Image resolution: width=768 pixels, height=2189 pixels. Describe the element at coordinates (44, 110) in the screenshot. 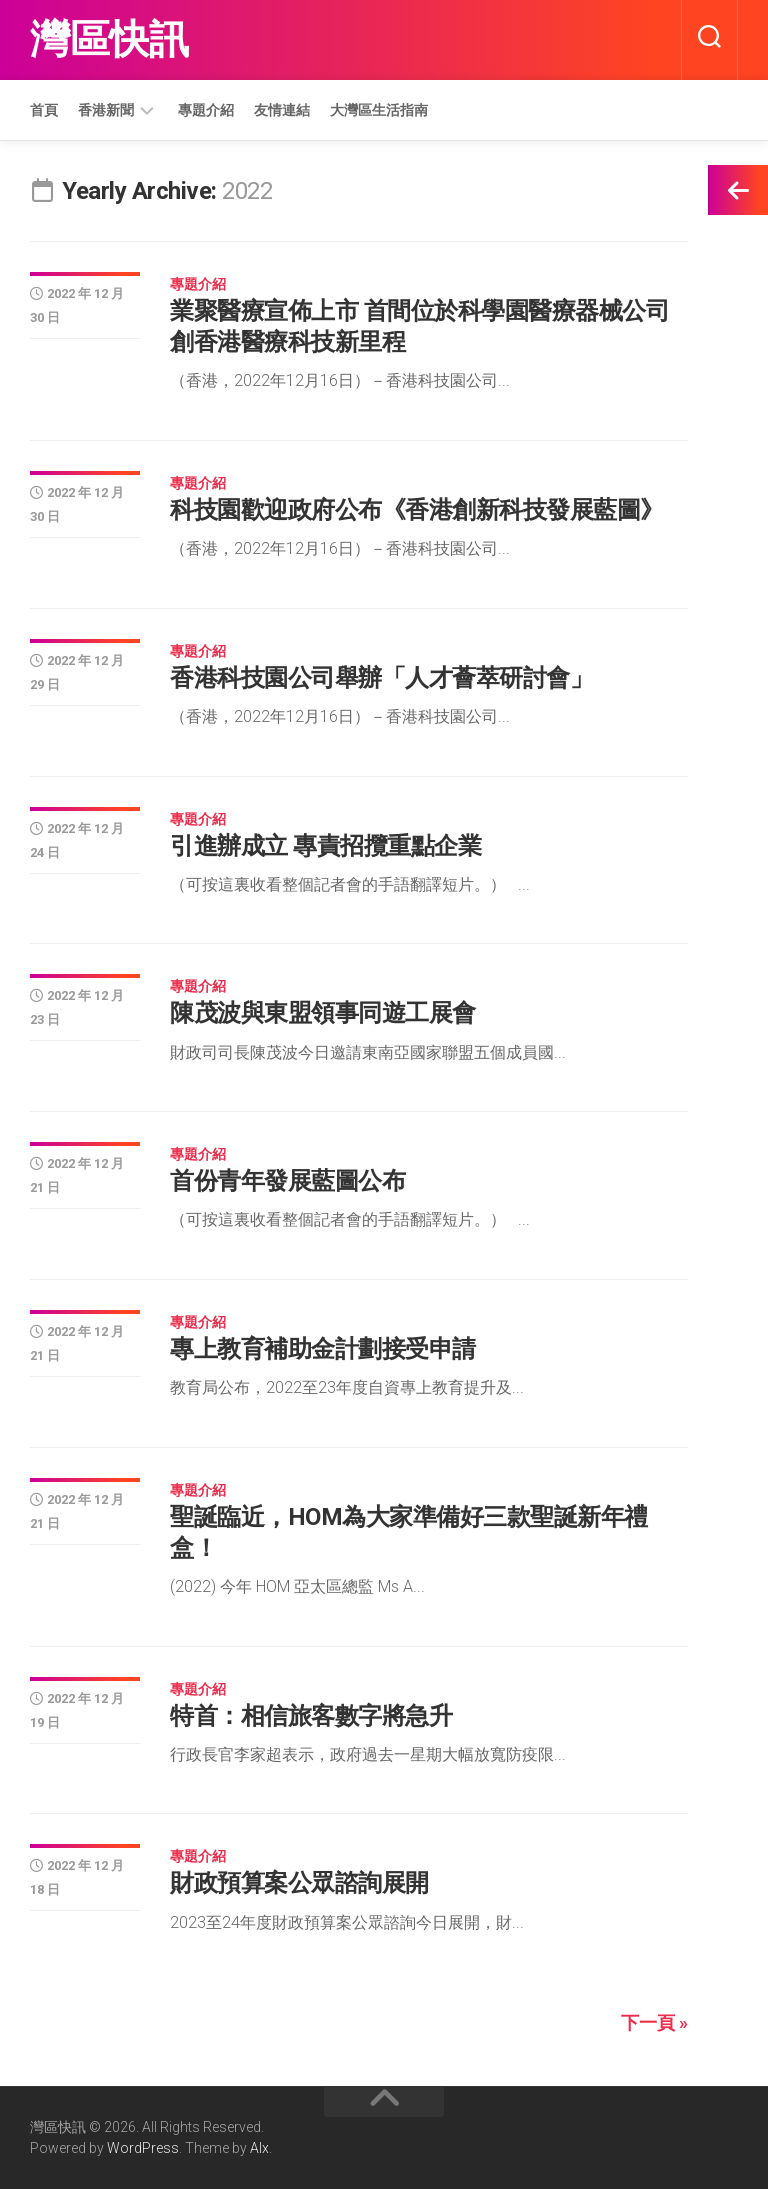

I see `首頁` at that location.